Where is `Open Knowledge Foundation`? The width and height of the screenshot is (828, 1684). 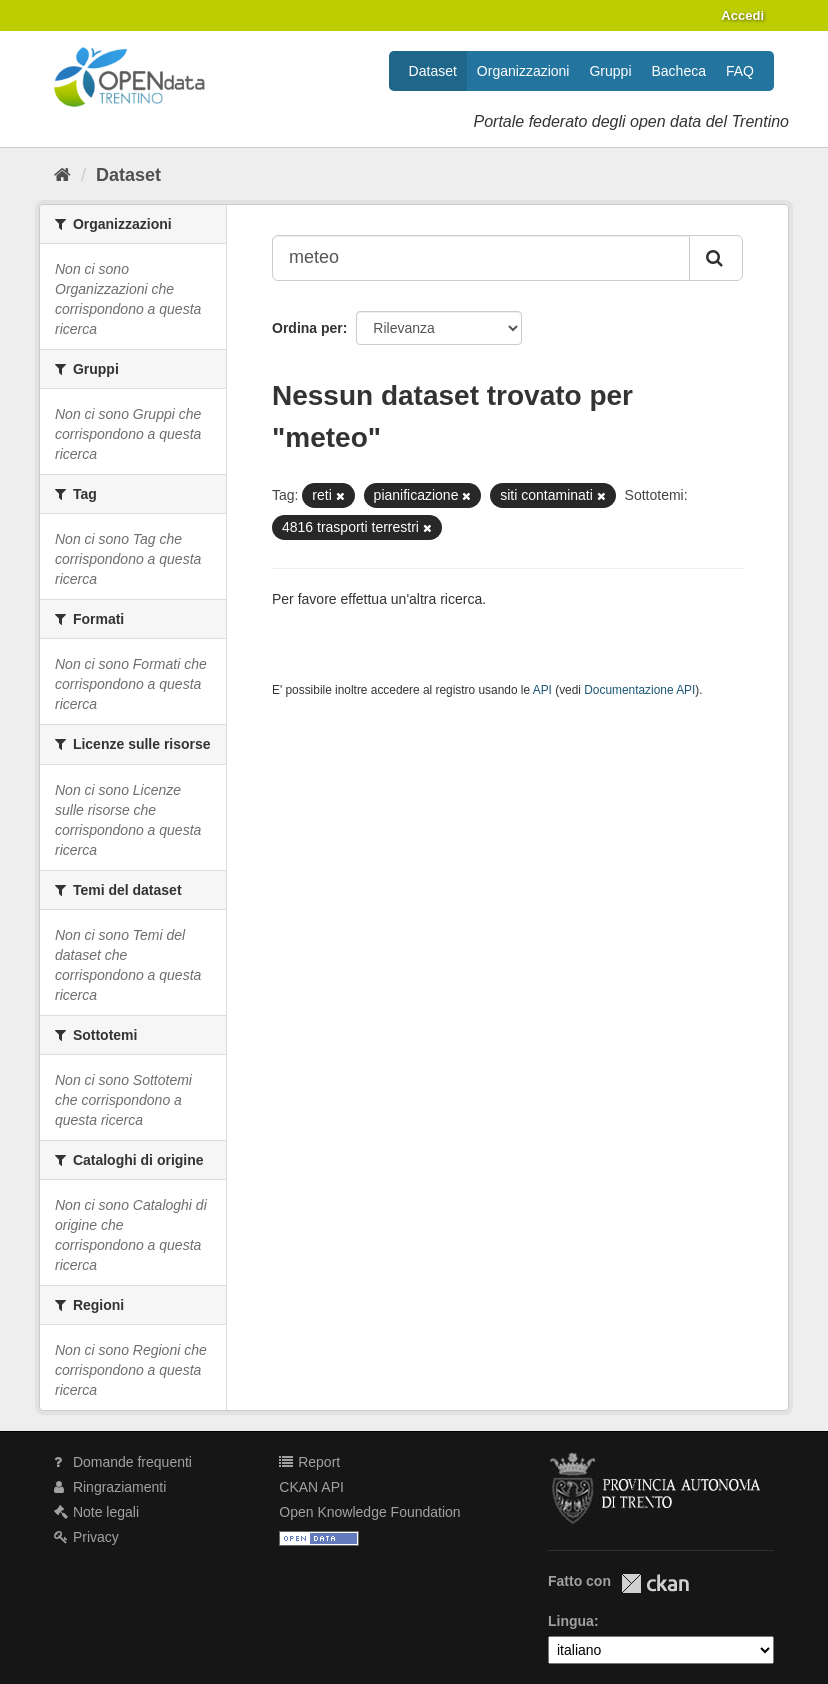 Open Knowledge Foundation is located at coordinates (369, 1512).